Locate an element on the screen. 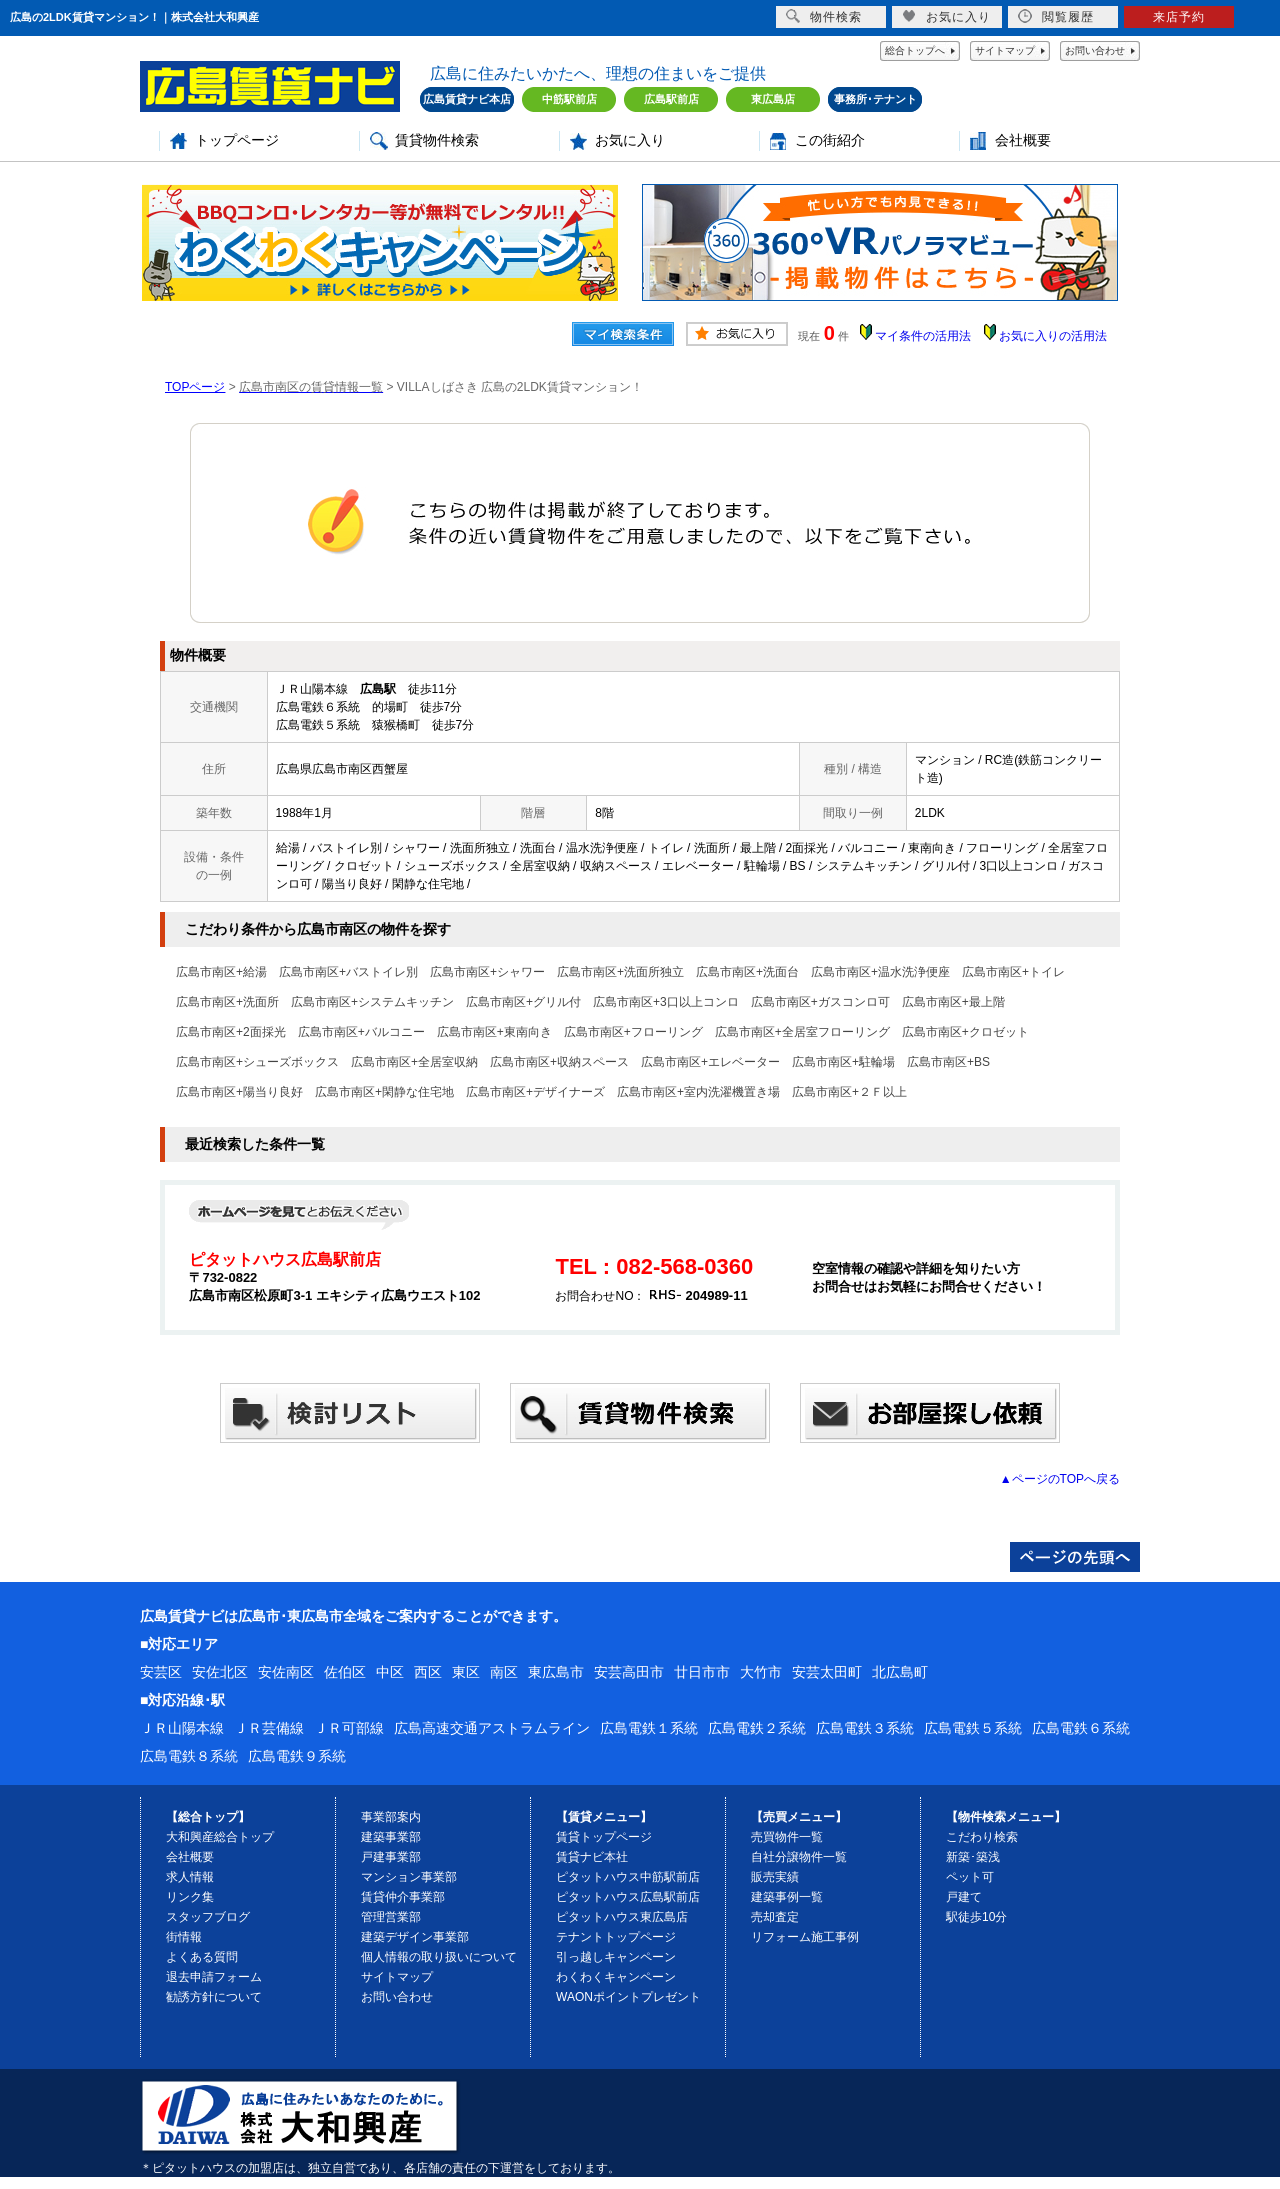  安芸高田市 is located at coordinates (629, 1672).